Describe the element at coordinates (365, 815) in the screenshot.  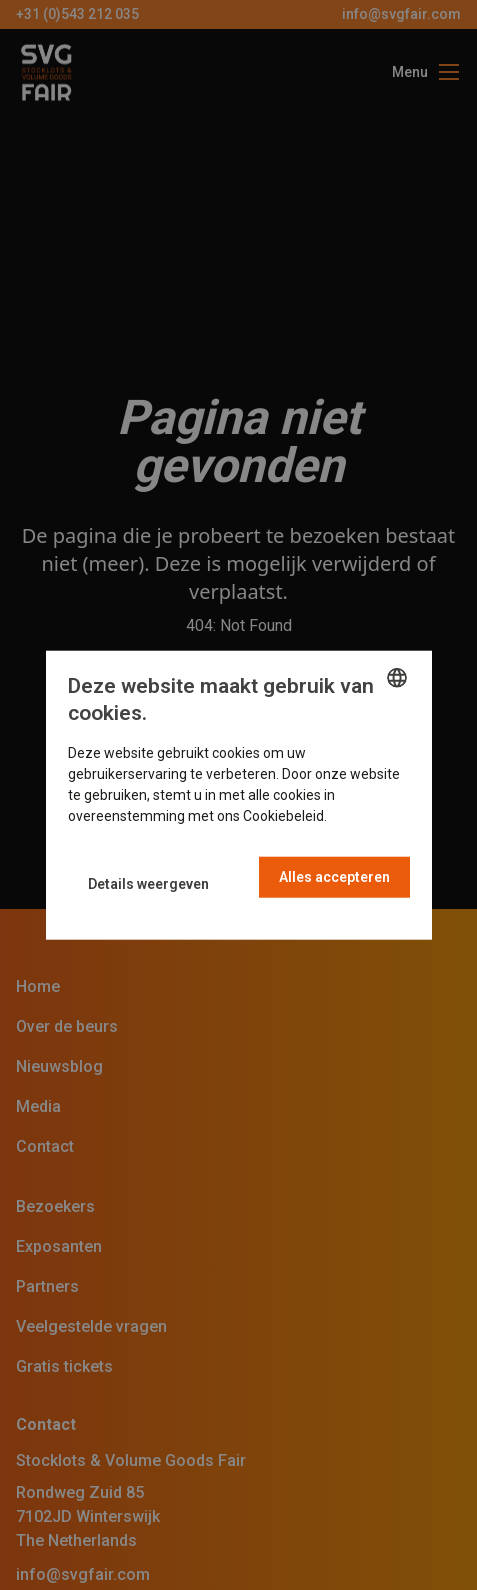
I see `Read more [Read more, opens a new window]` at that location.